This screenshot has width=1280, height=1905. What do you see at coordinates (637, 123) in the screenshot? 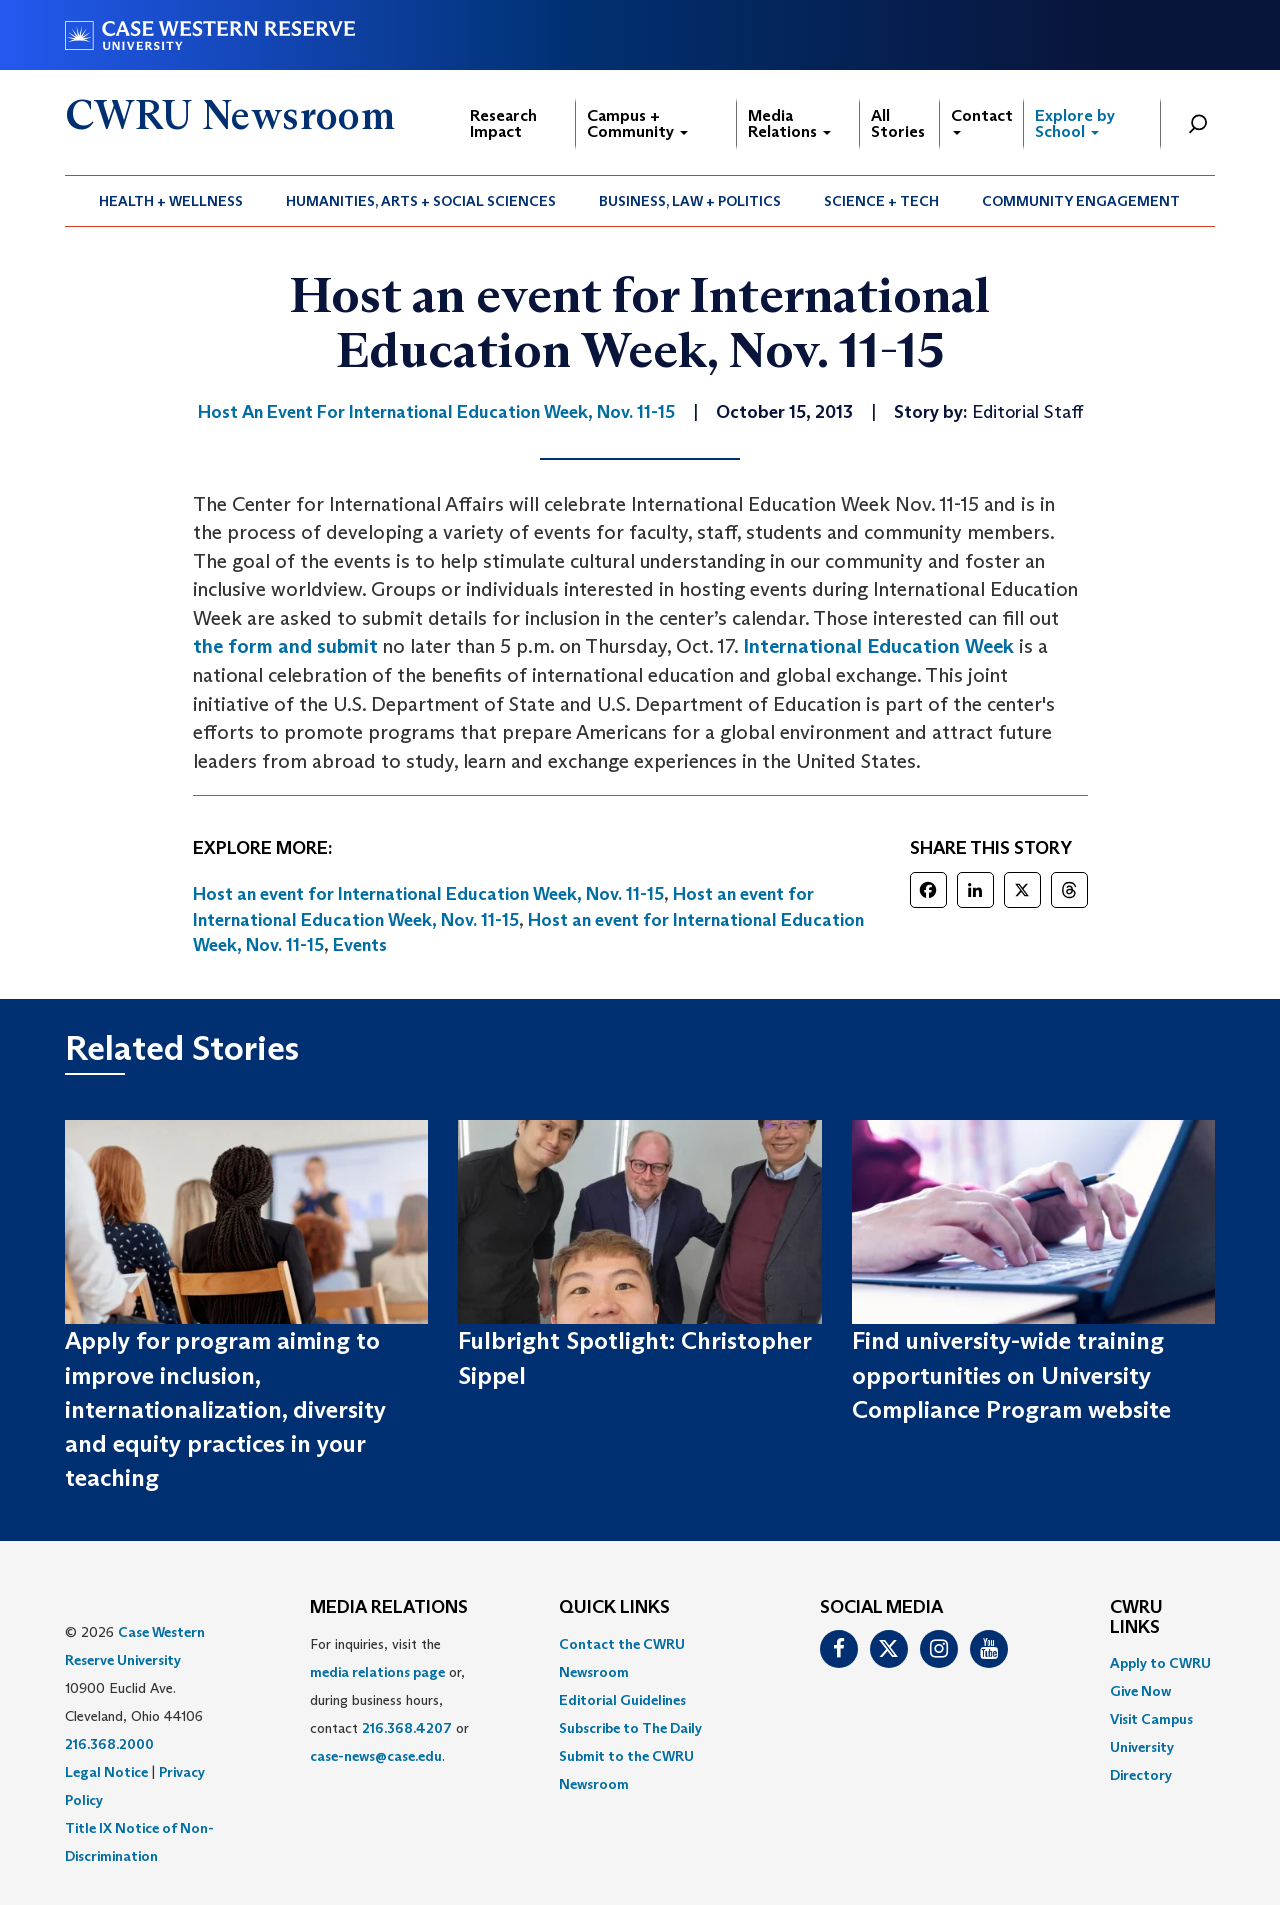
I see `Campus + Community` at bounding box center [637, 123].